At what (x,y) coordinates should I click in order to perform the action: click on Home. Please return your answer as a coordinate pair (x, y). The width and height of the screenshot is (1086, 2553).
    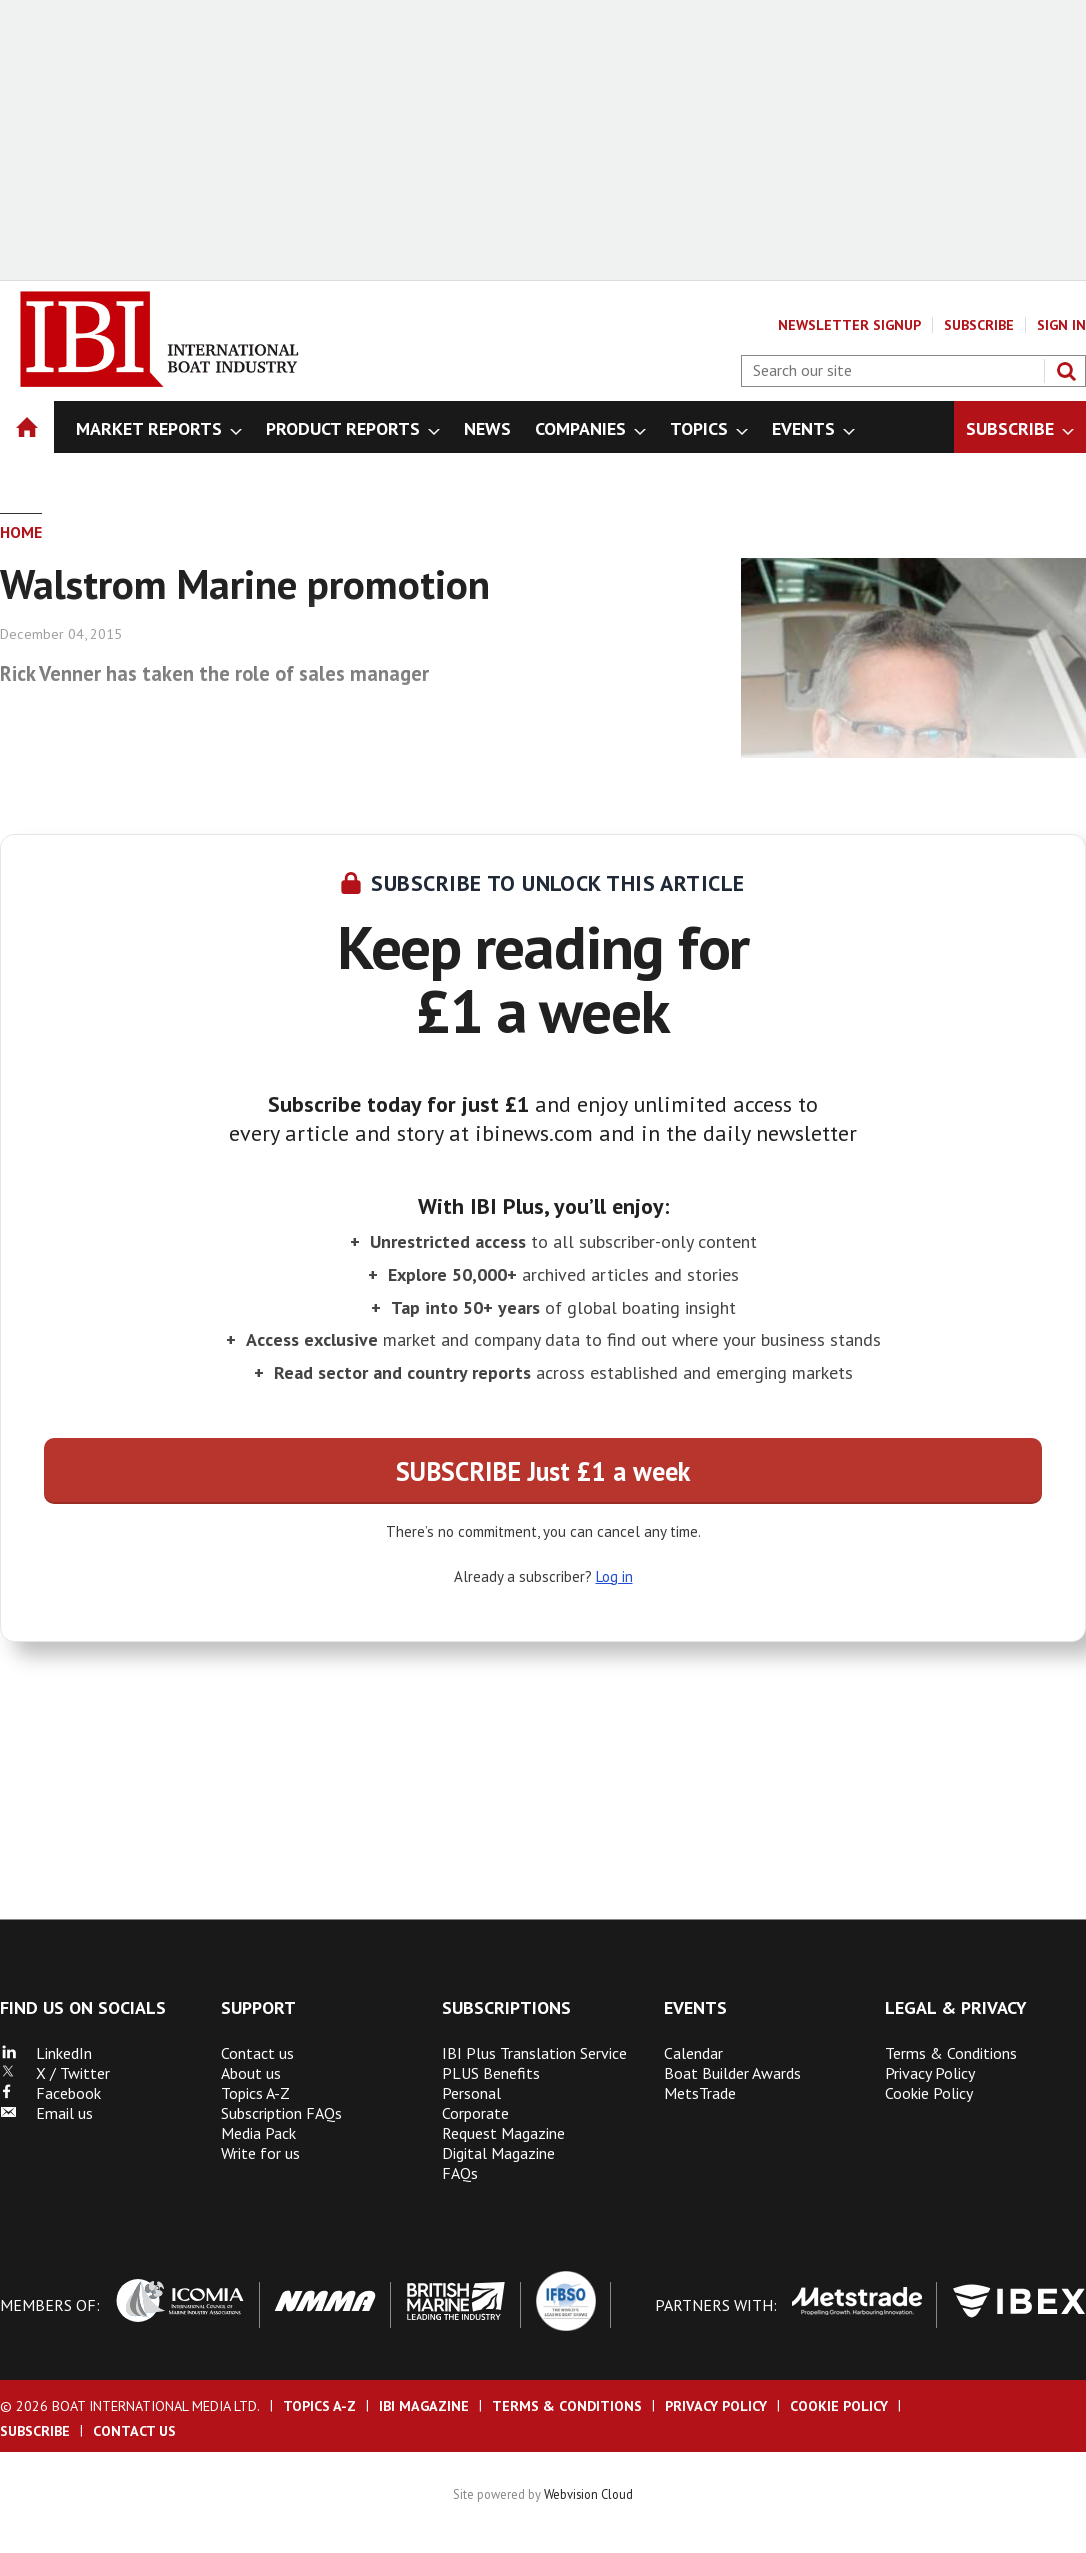
    Looking at the image, I should click on (21, 532).